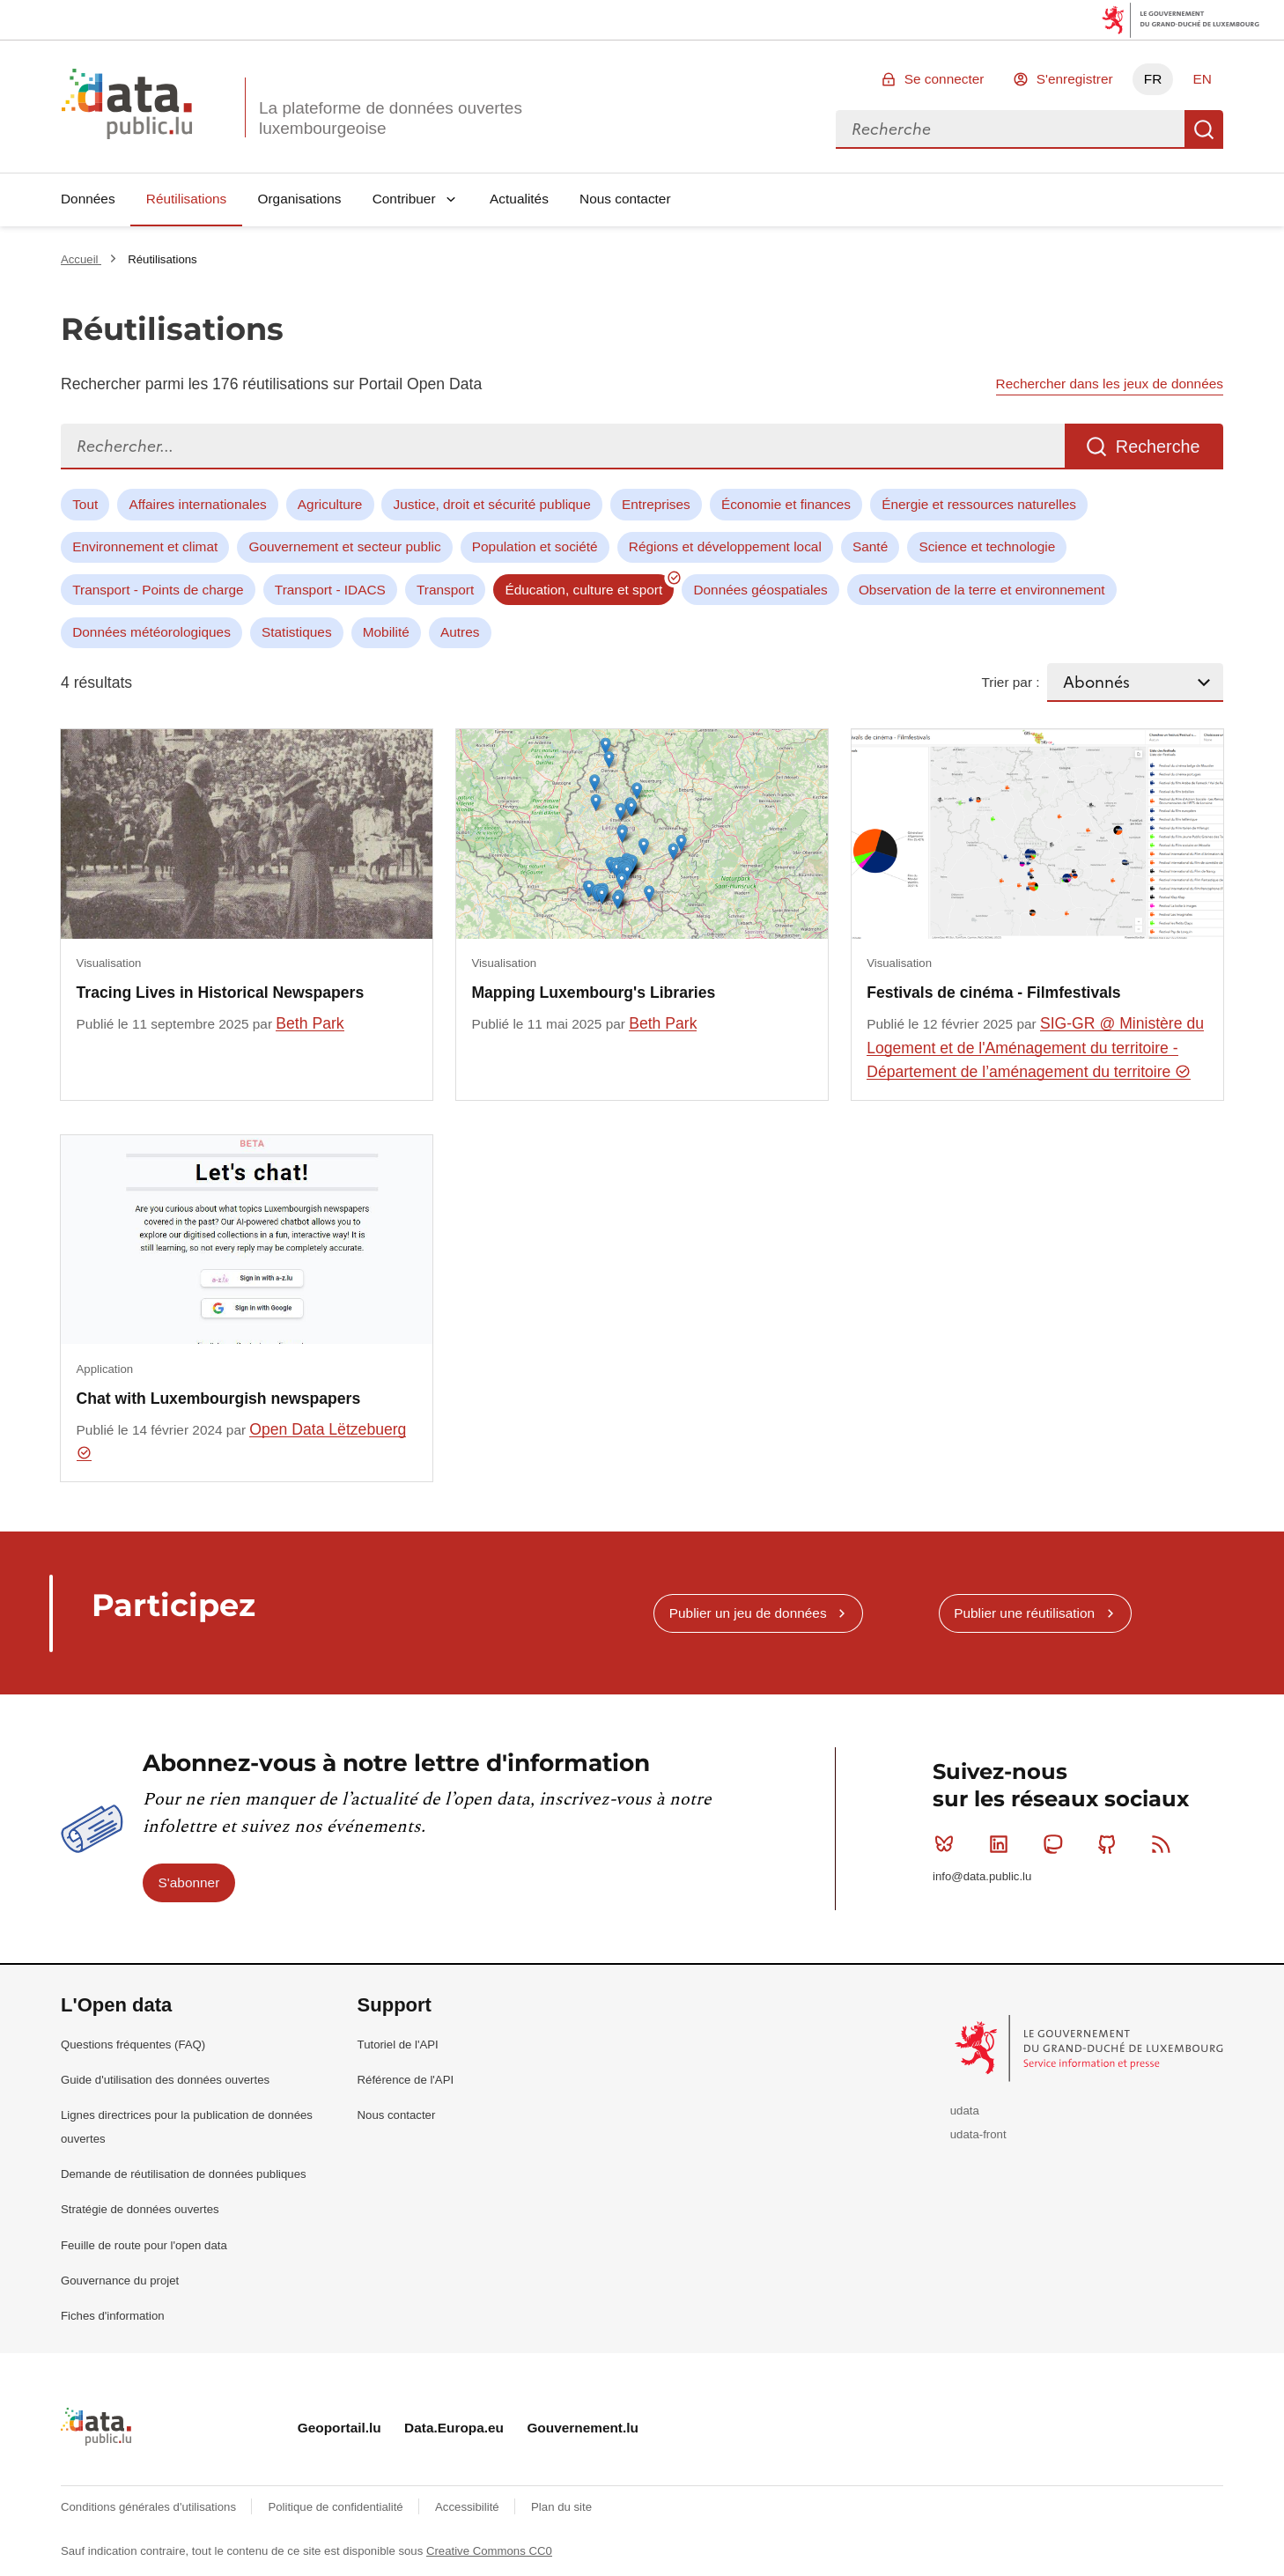  I want to click on Se connecter, so click(944, 78).